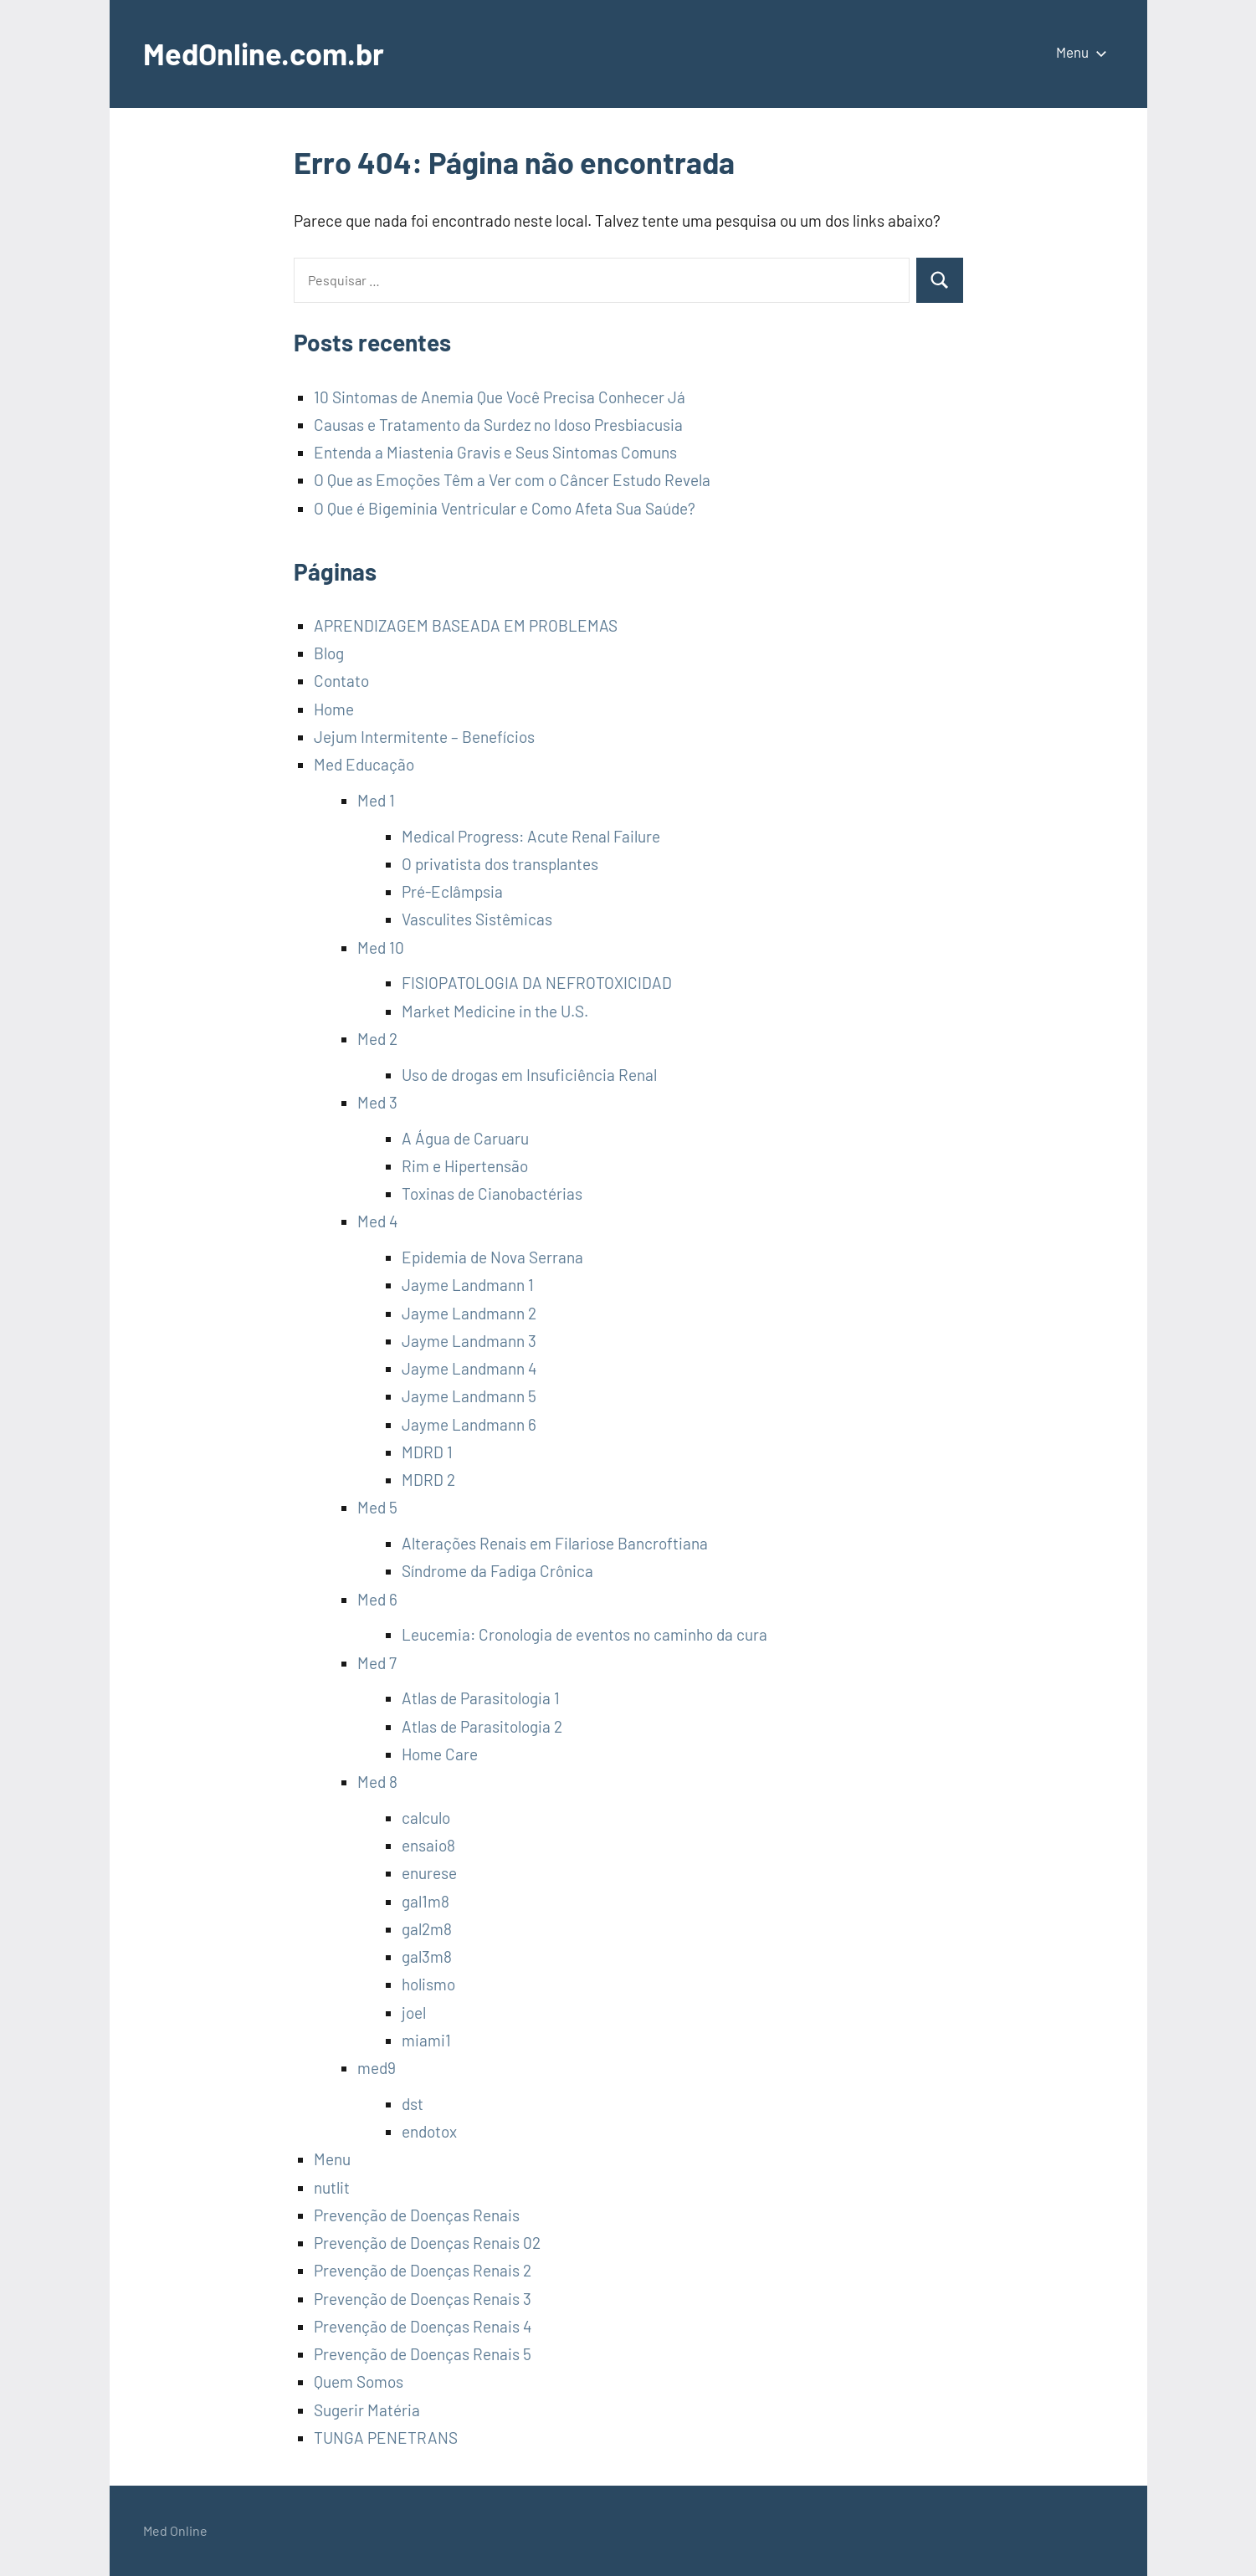  I want to click on A Água de Caruaru, so click(465, 1138).